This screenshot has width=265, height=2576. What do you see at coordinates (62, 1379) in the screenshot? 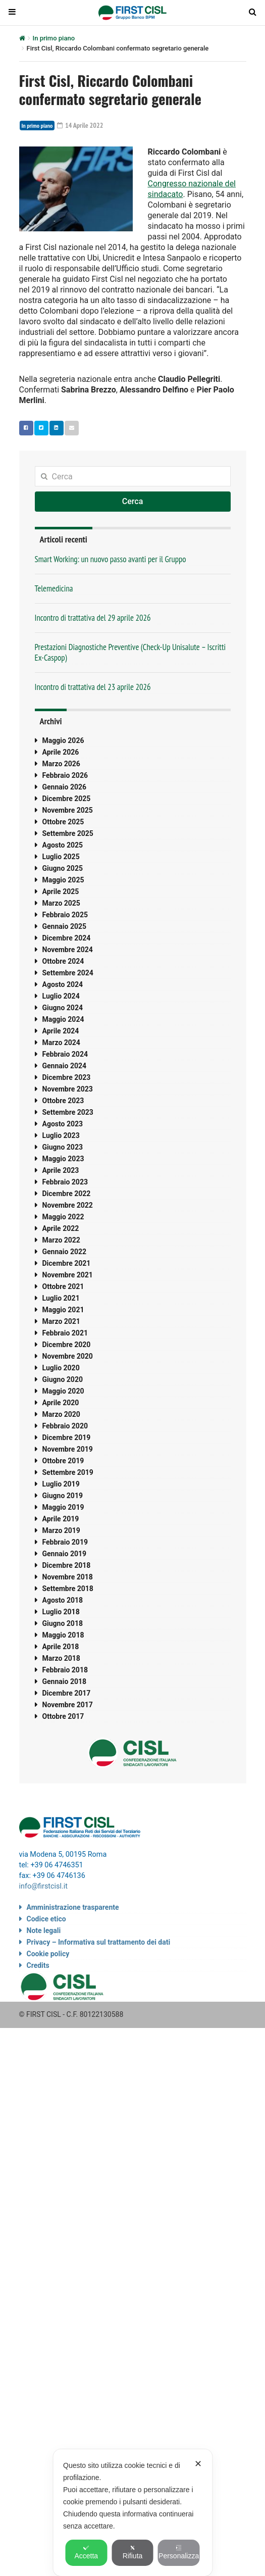
I see `Giugno 2020` at bounding box center [62, 1379].